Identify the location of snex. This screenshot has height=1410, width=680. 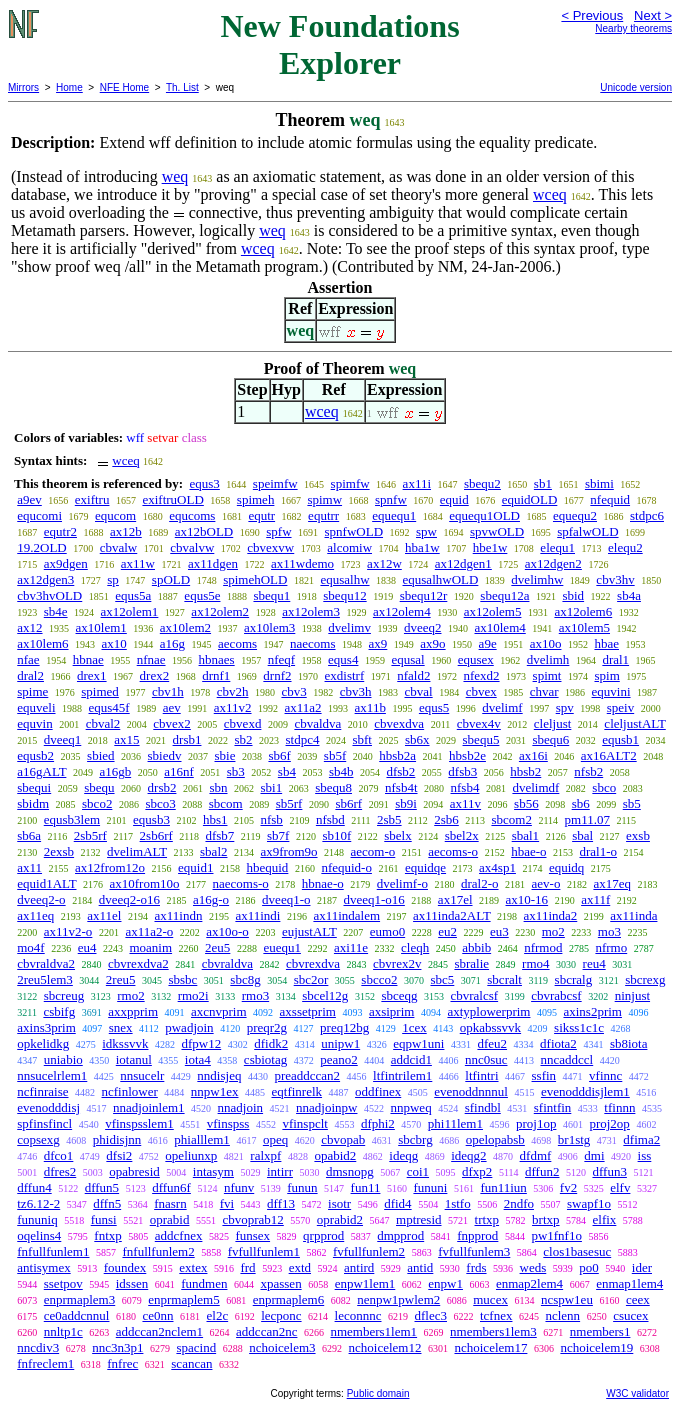
(121, 1027).